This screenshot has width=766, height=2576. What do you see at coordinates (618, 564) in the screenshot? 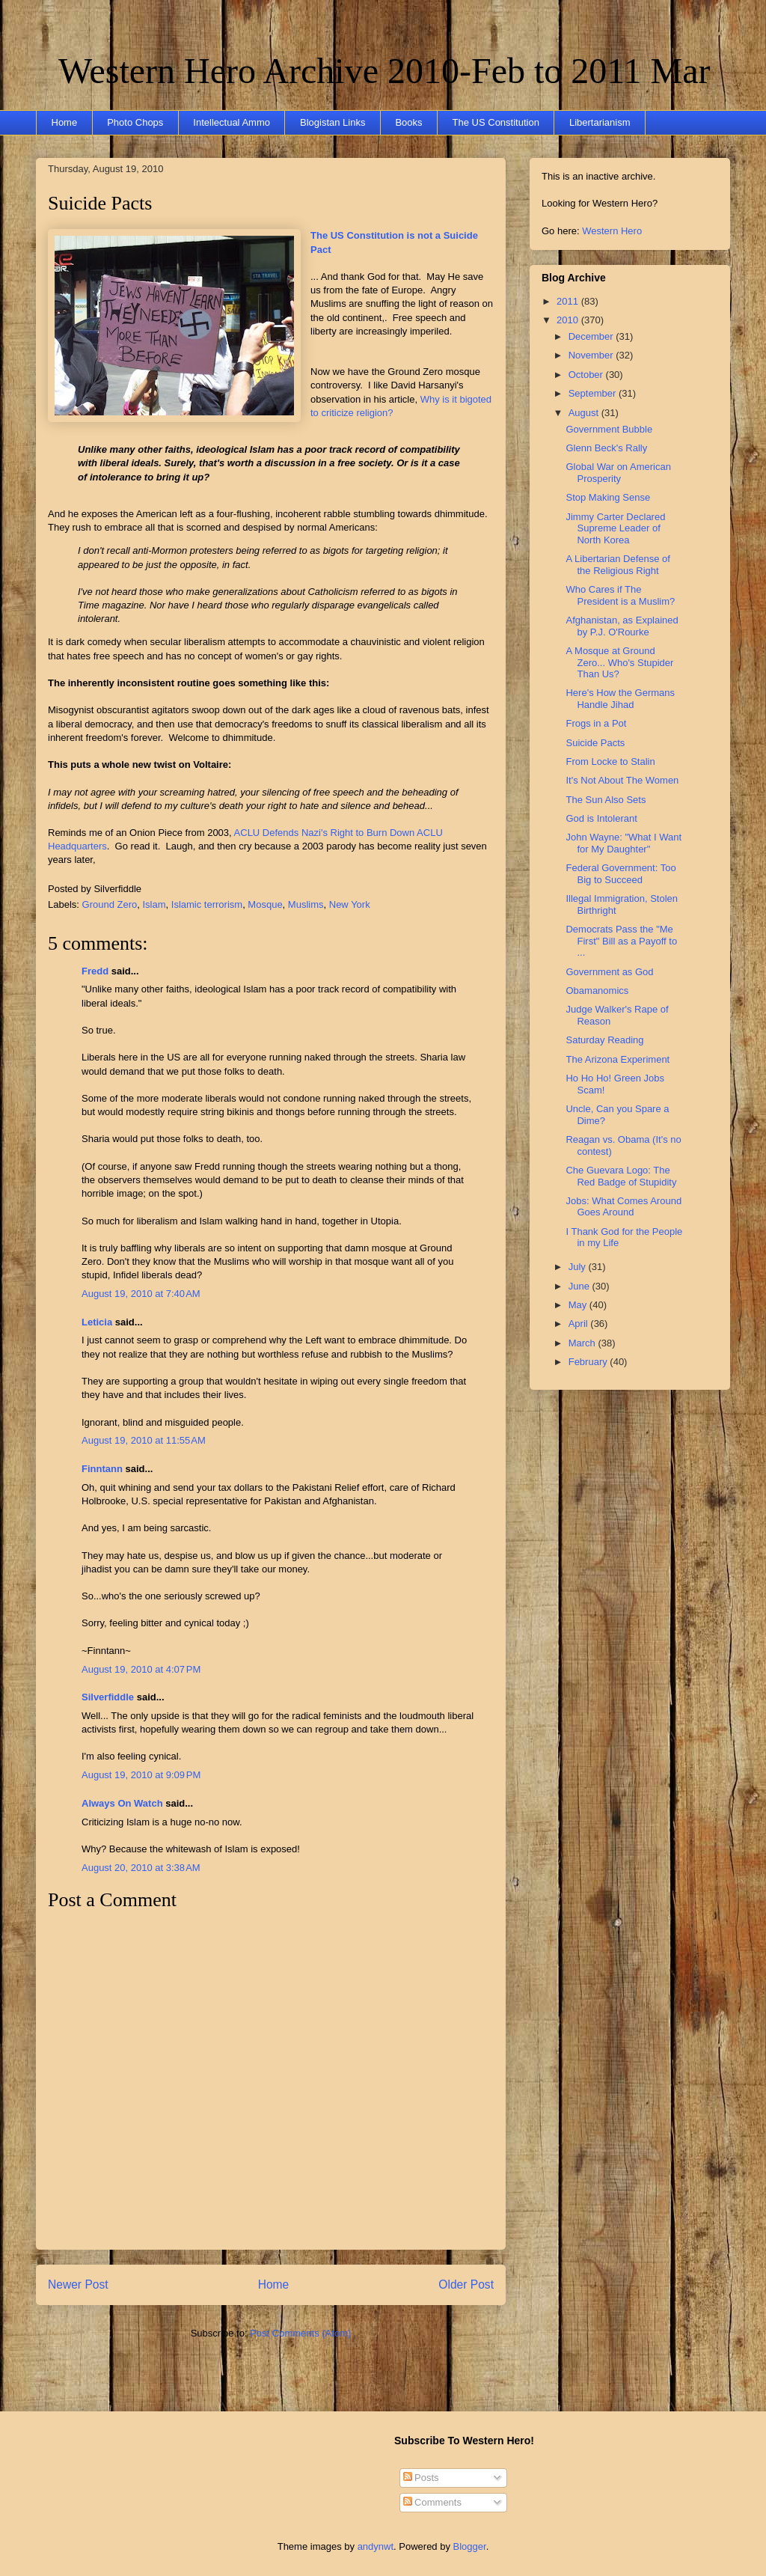
I see `A Libertarian Defense of the Religious Right` at bounding box center [618, 564].